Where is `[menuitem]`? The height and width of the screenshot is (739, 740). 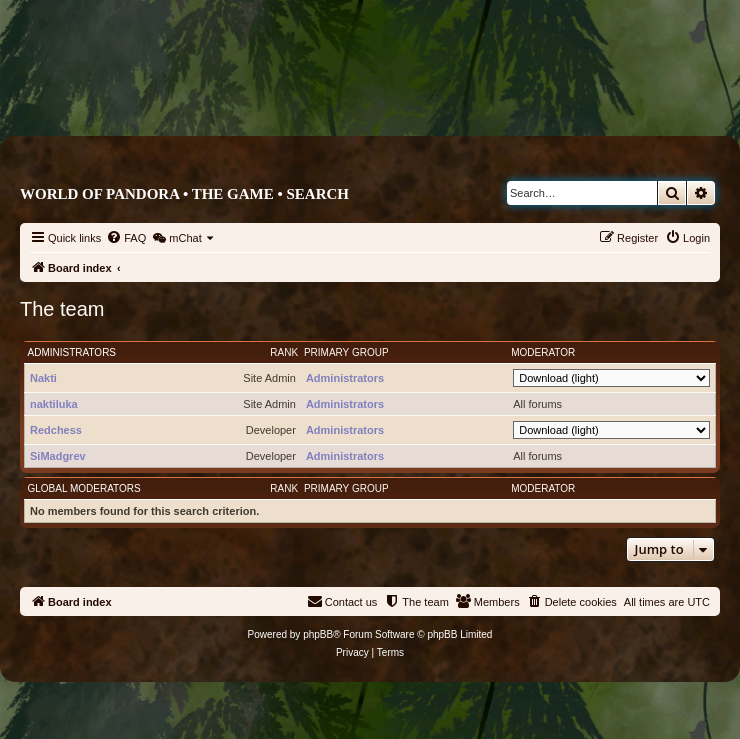 [menuitem] is located at coordinates (126, 238).